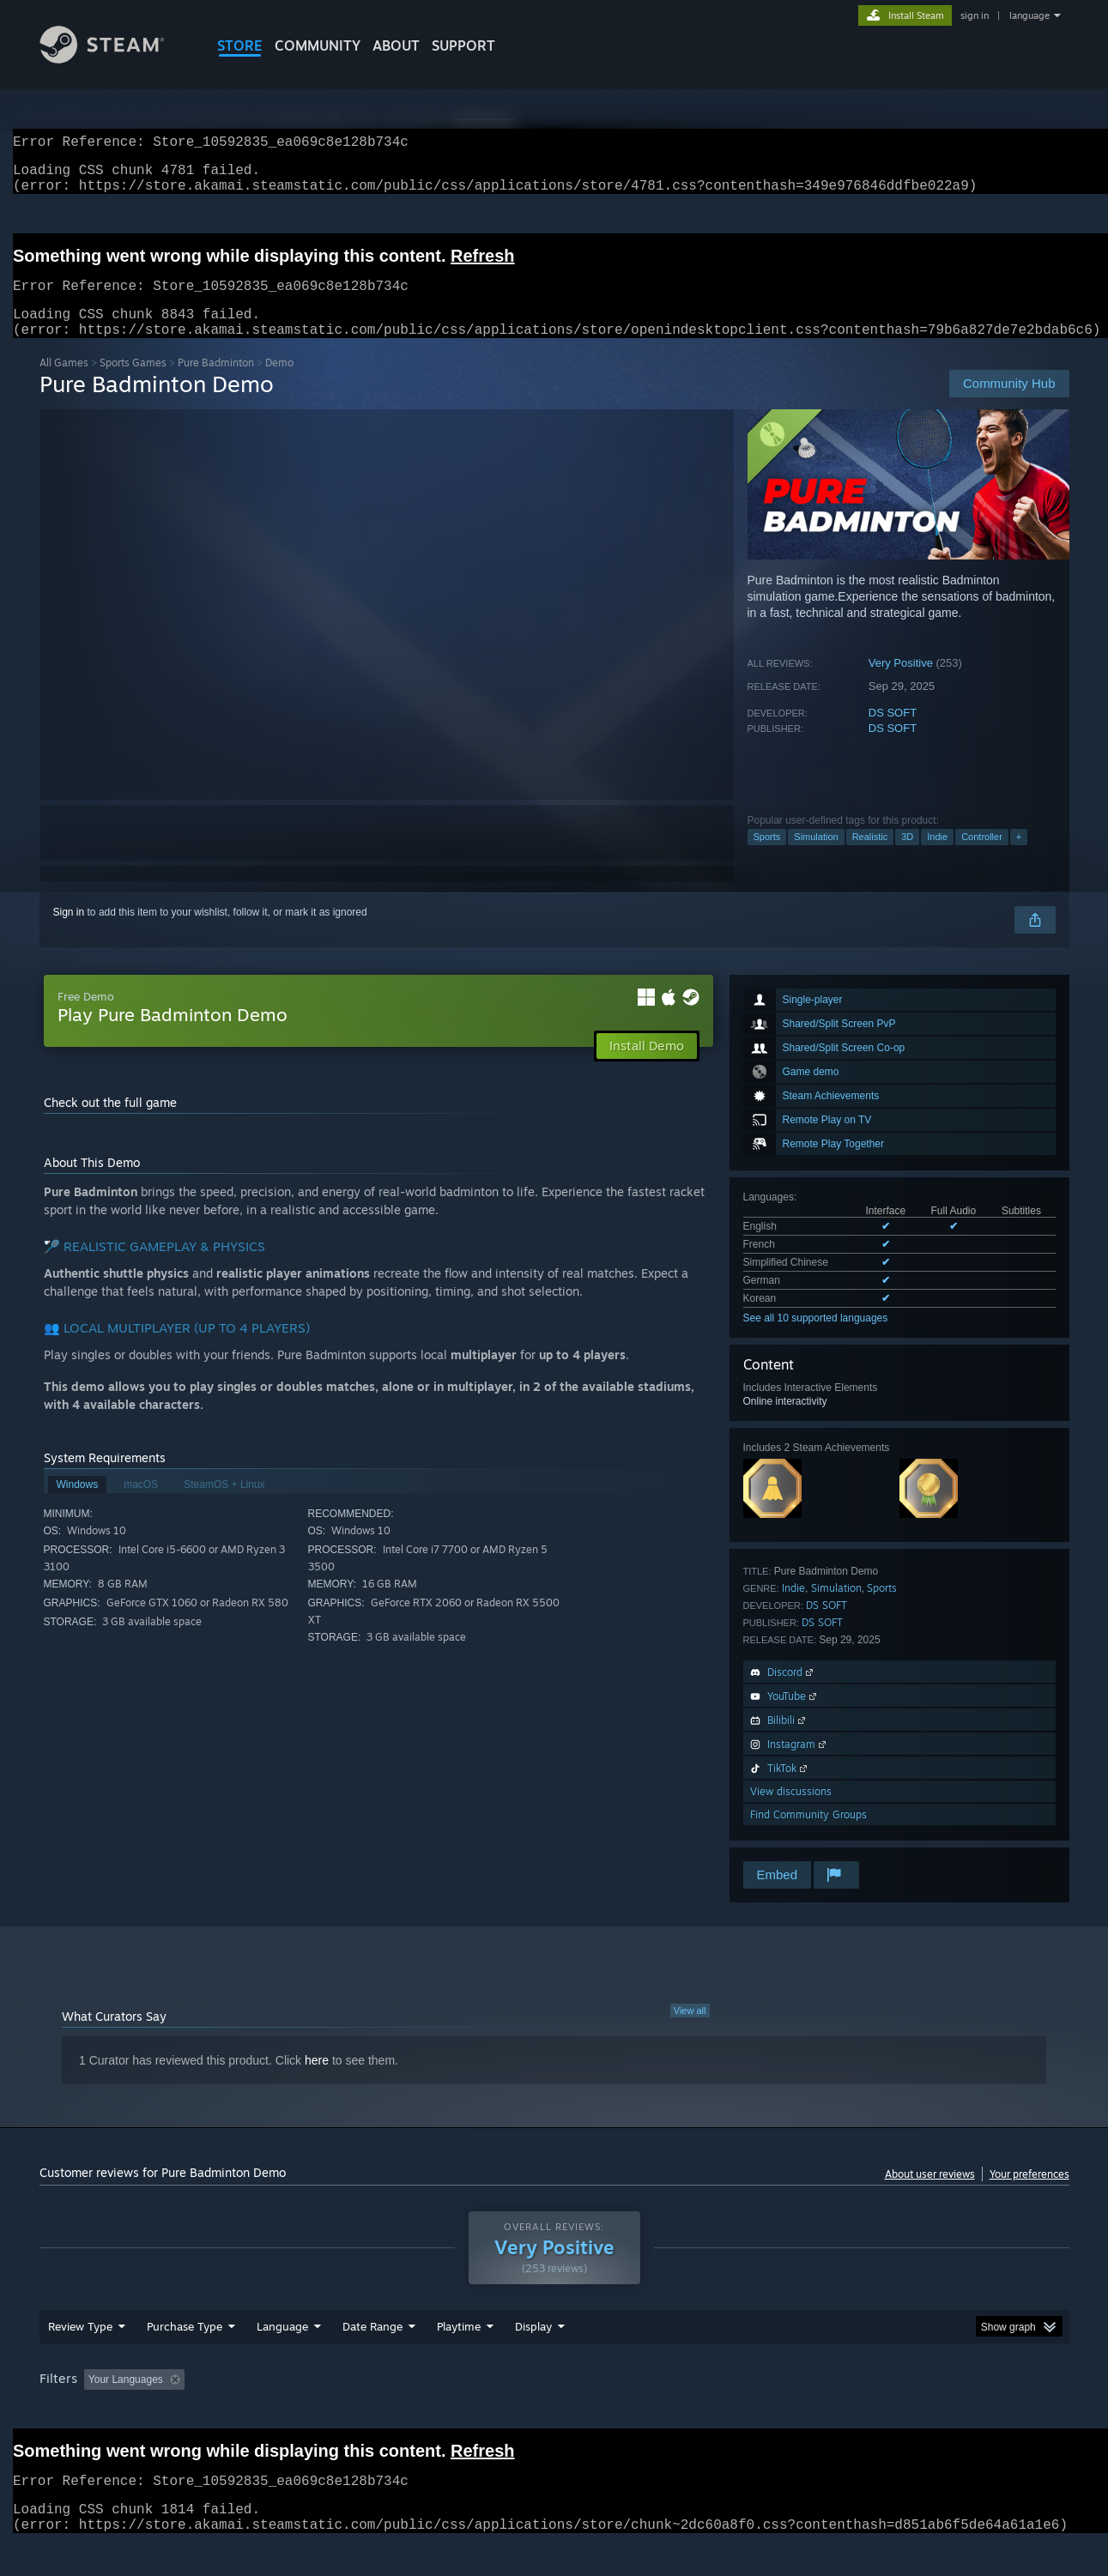 The image size is (1108, 2576). I want to click on Playtime: [button], so click(431, 2412).